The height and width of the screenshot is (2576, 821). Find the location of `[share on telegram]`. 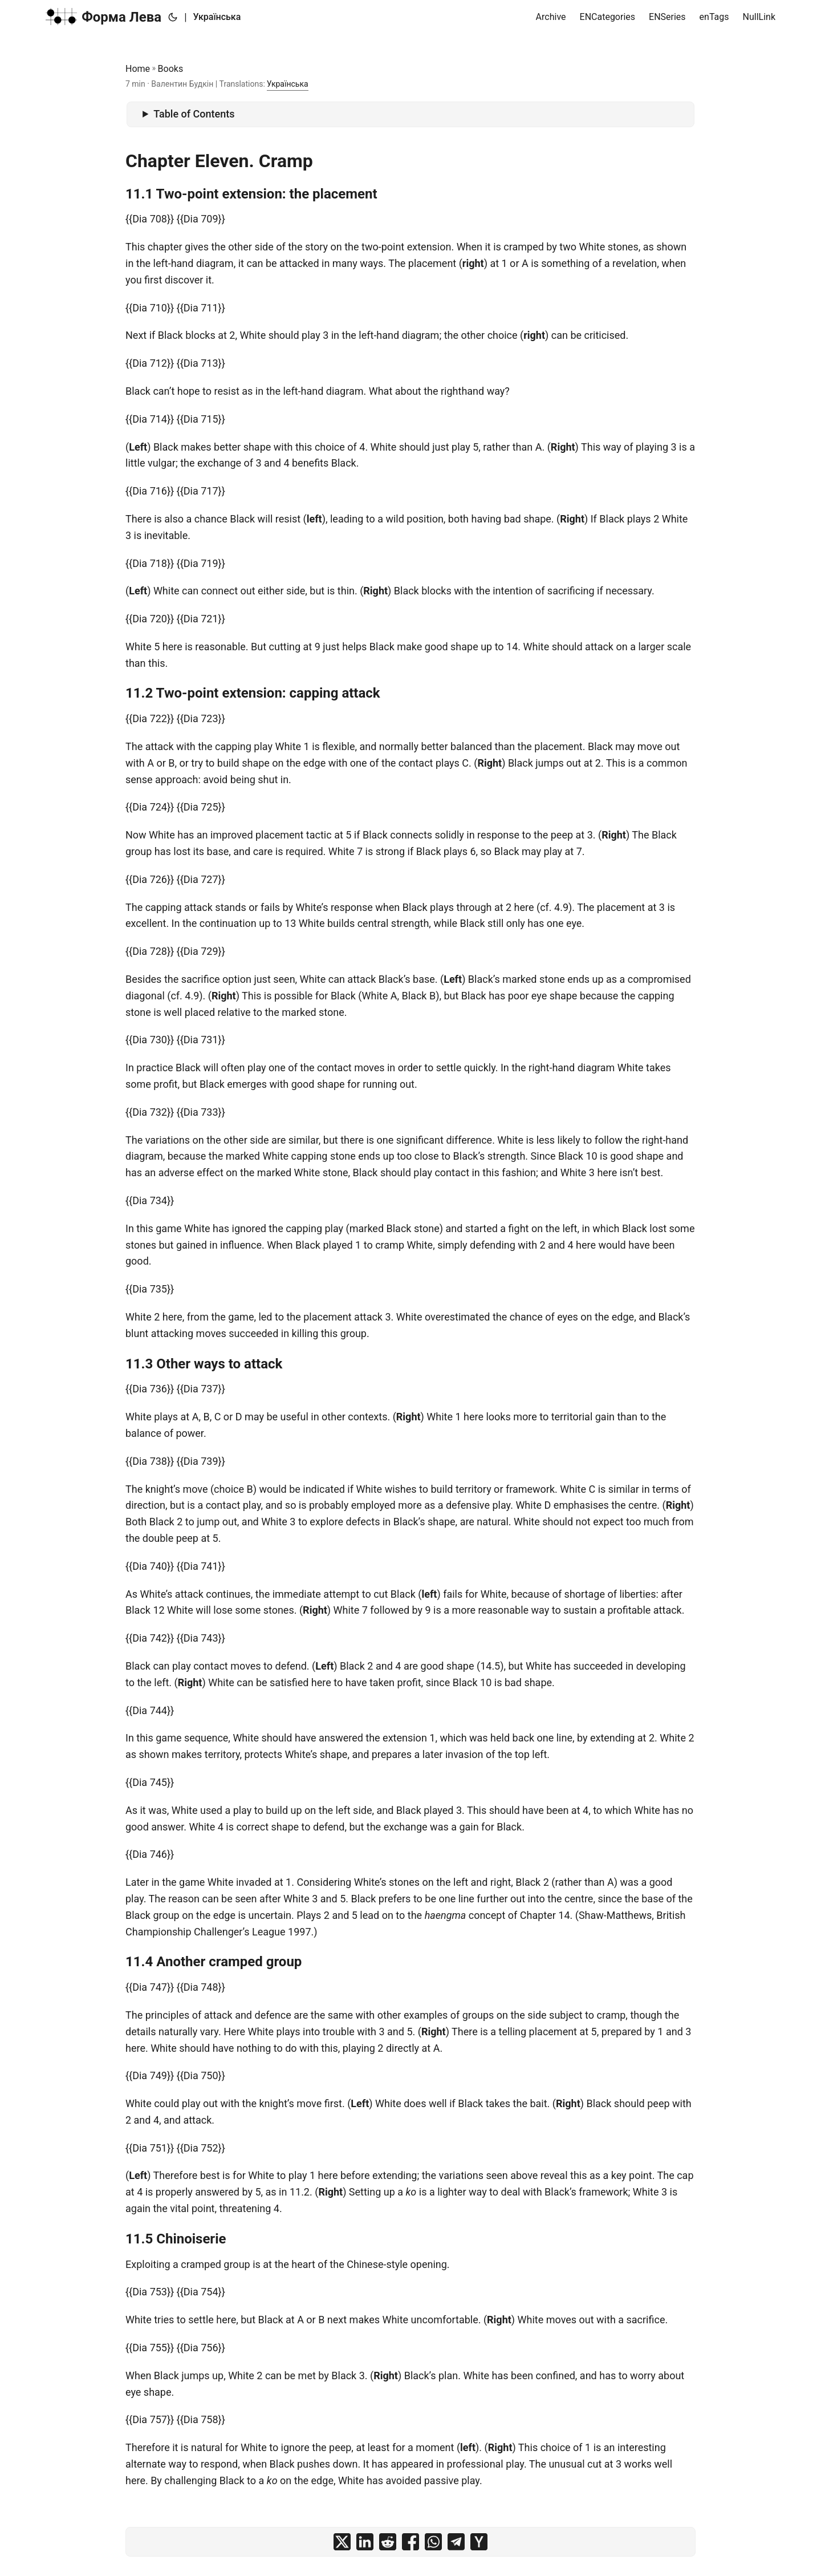

[share on telegram] is located at coordinates (456, 2541).